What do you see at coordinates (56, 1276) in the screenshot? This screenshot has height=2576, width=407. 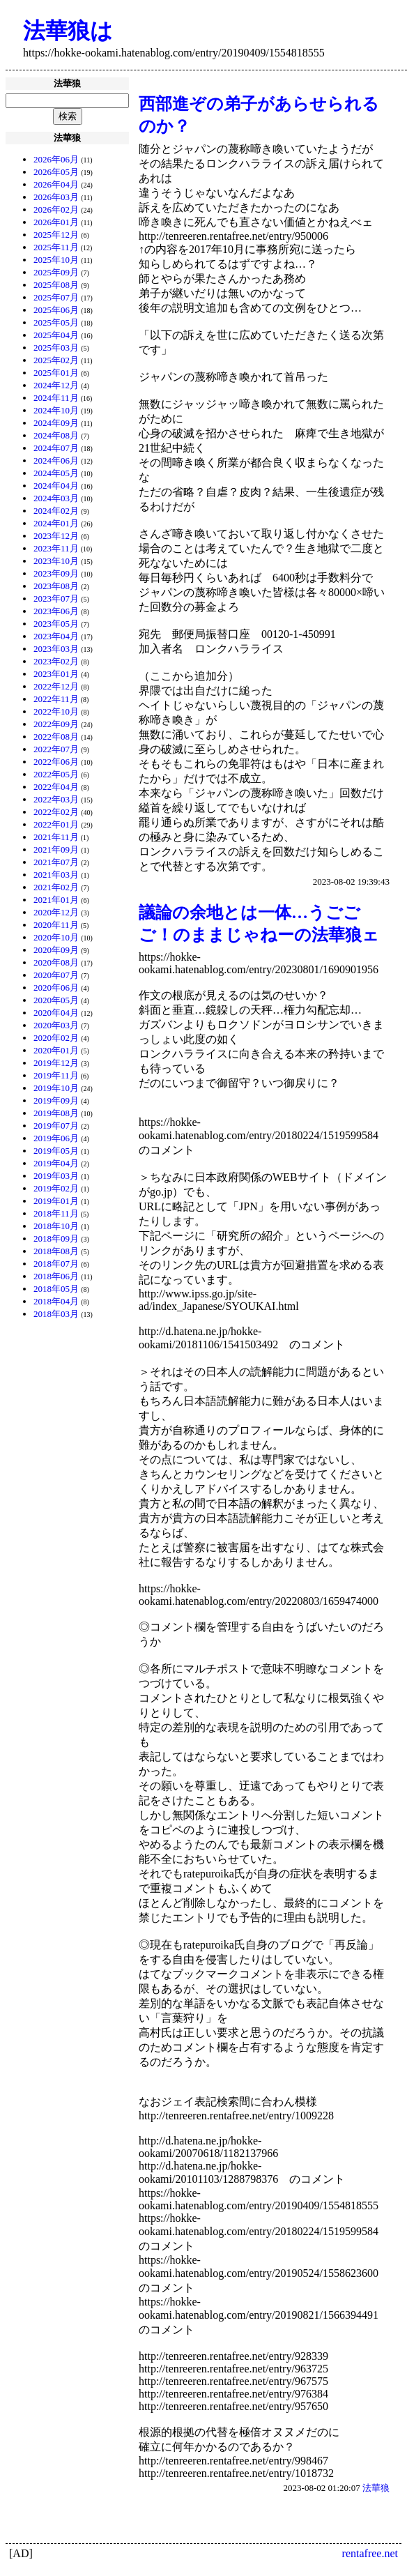 I see `2018年06月` at bounding box center [56, 1276].